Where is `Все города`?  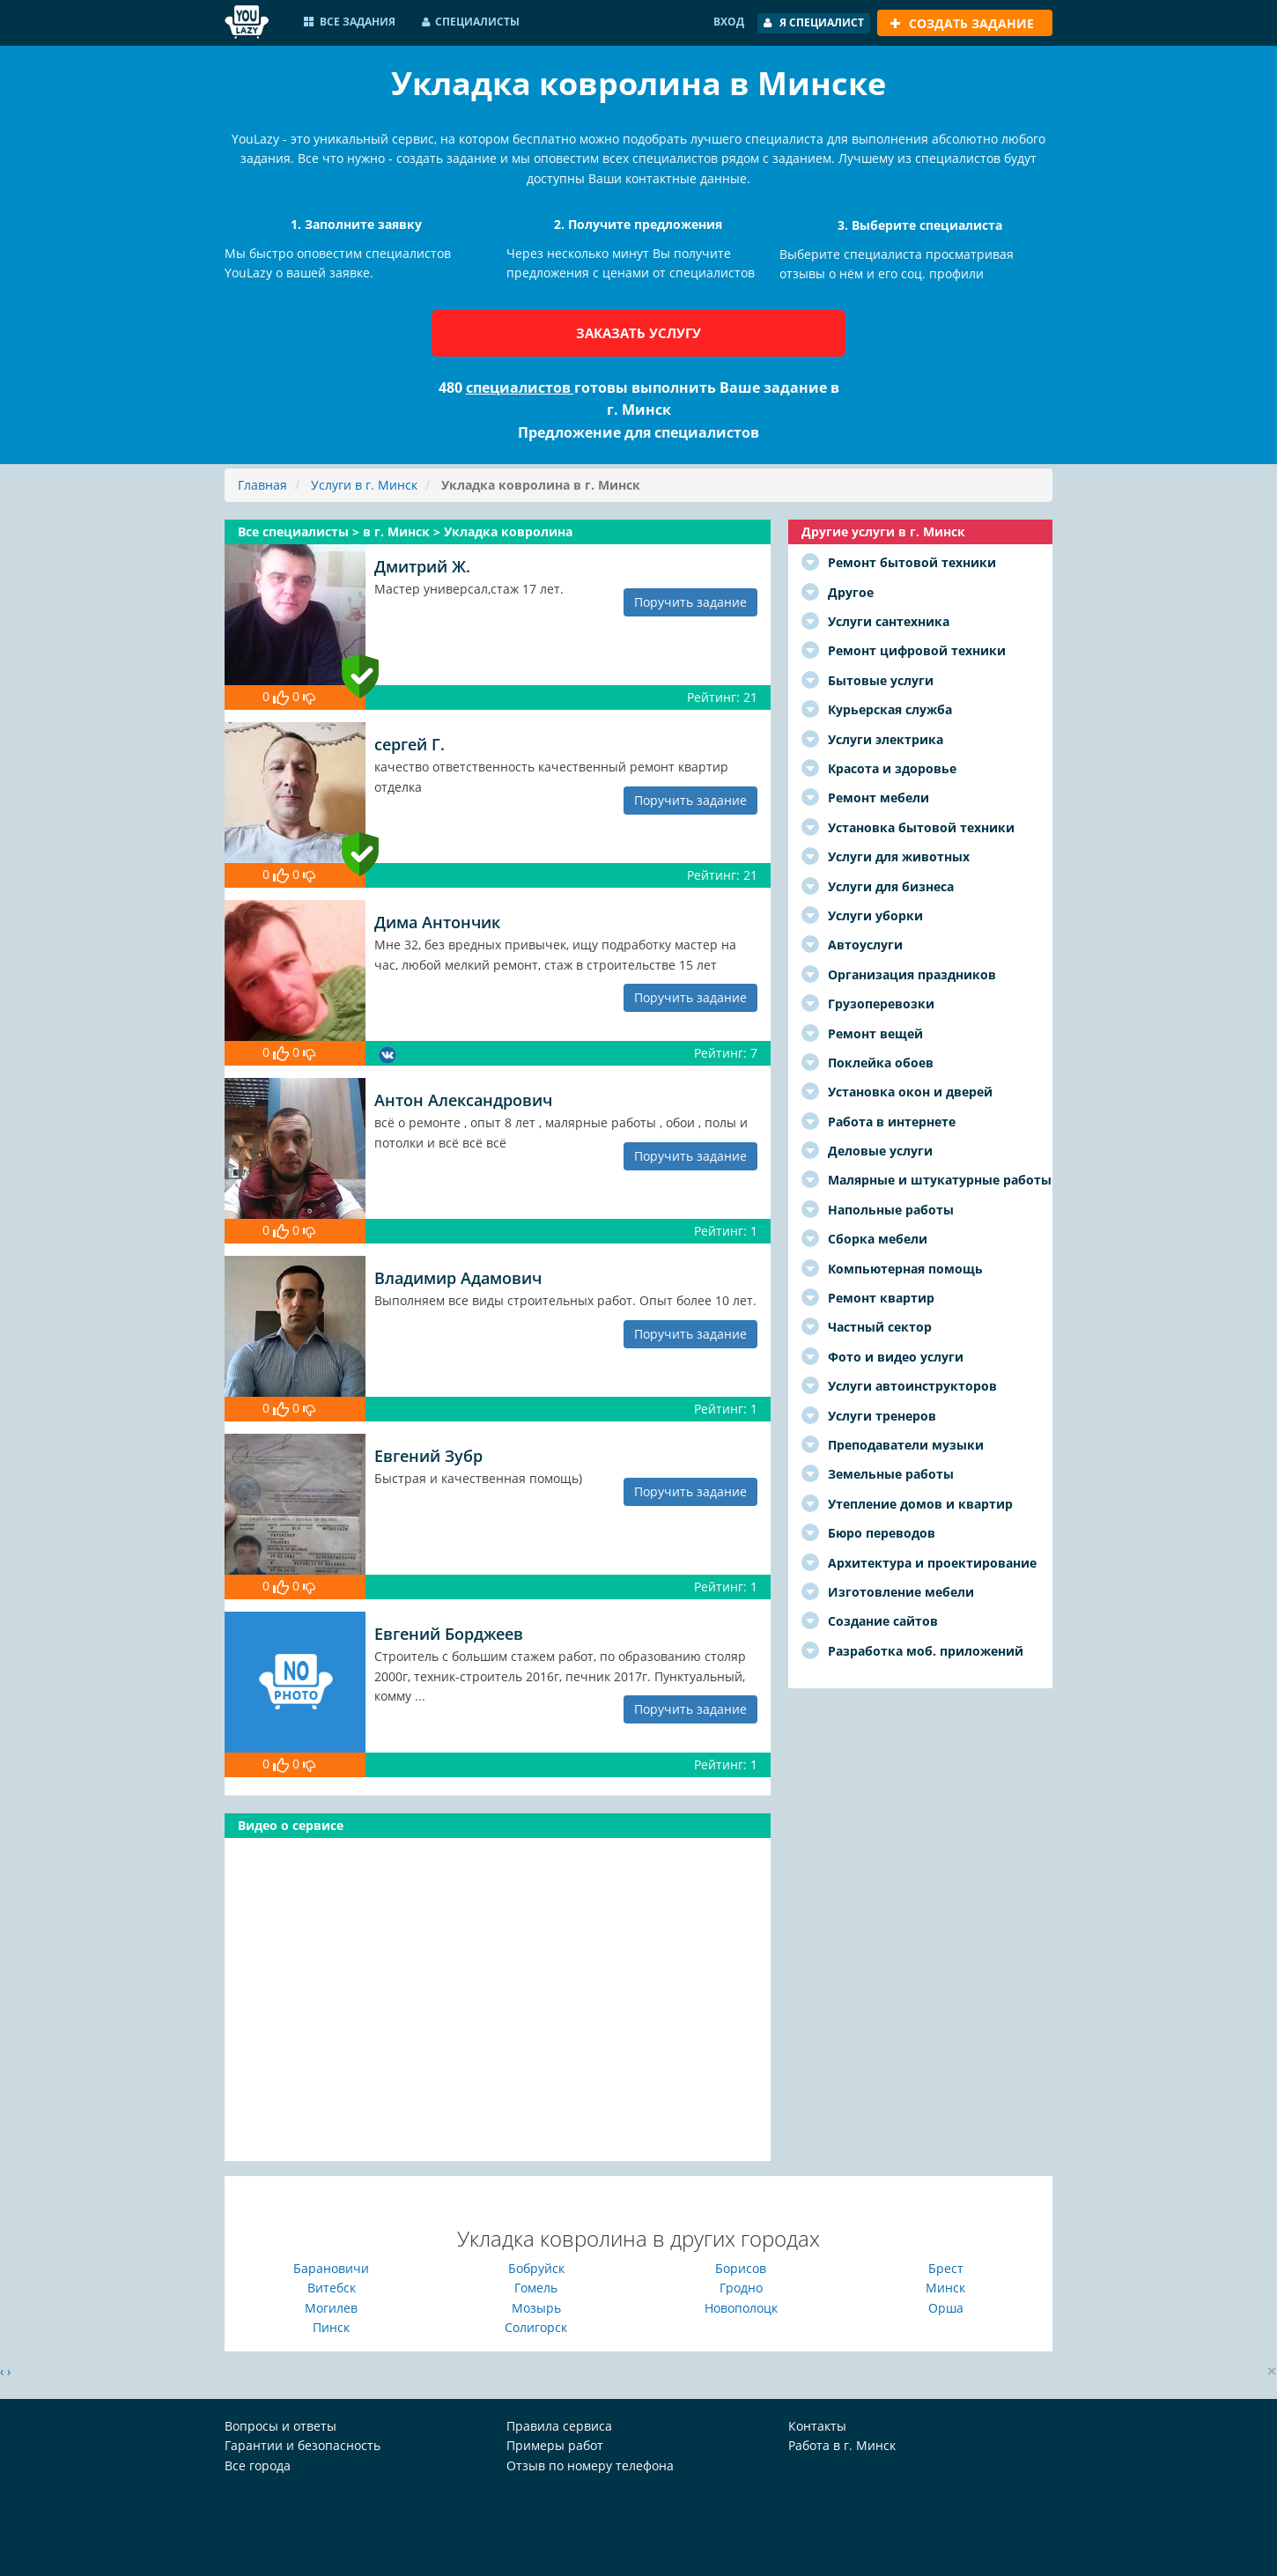
Все города is located at coordinates (258, 2465).